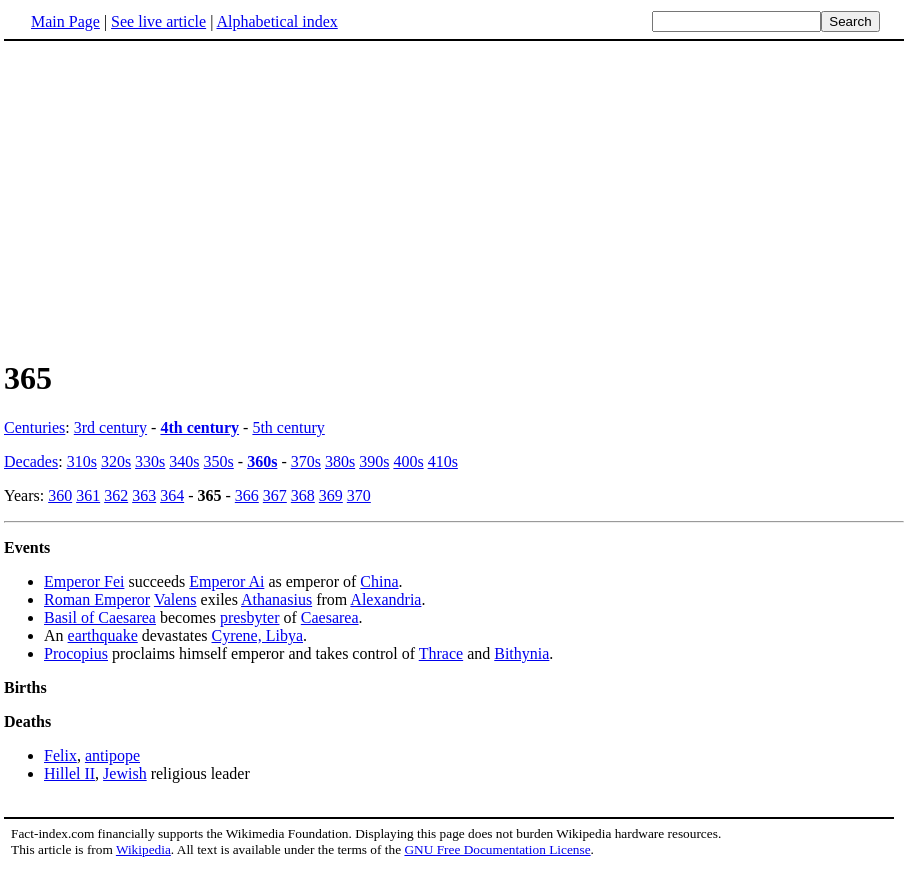 The image size is (908, 869). I want to click on Decades, so click(31, 461).